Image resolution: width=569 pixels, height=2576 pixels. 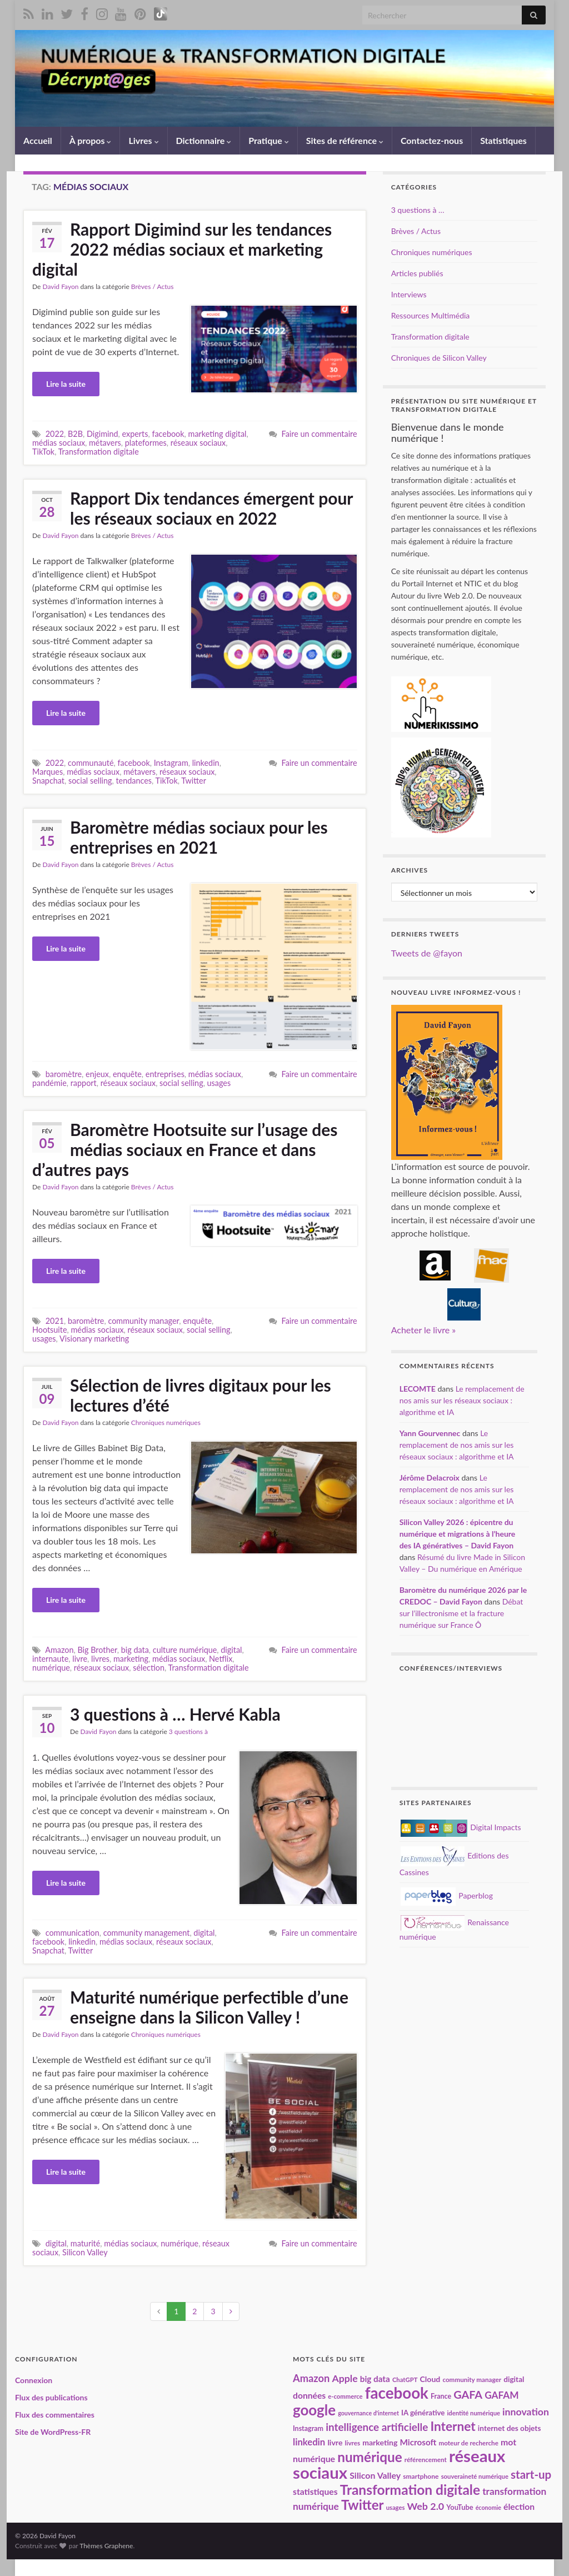 What do you see at coordinates (375, 2379) in the screenshot?
I see `big data [big data (28 éléments)]` at bounding box center [375, 2379].